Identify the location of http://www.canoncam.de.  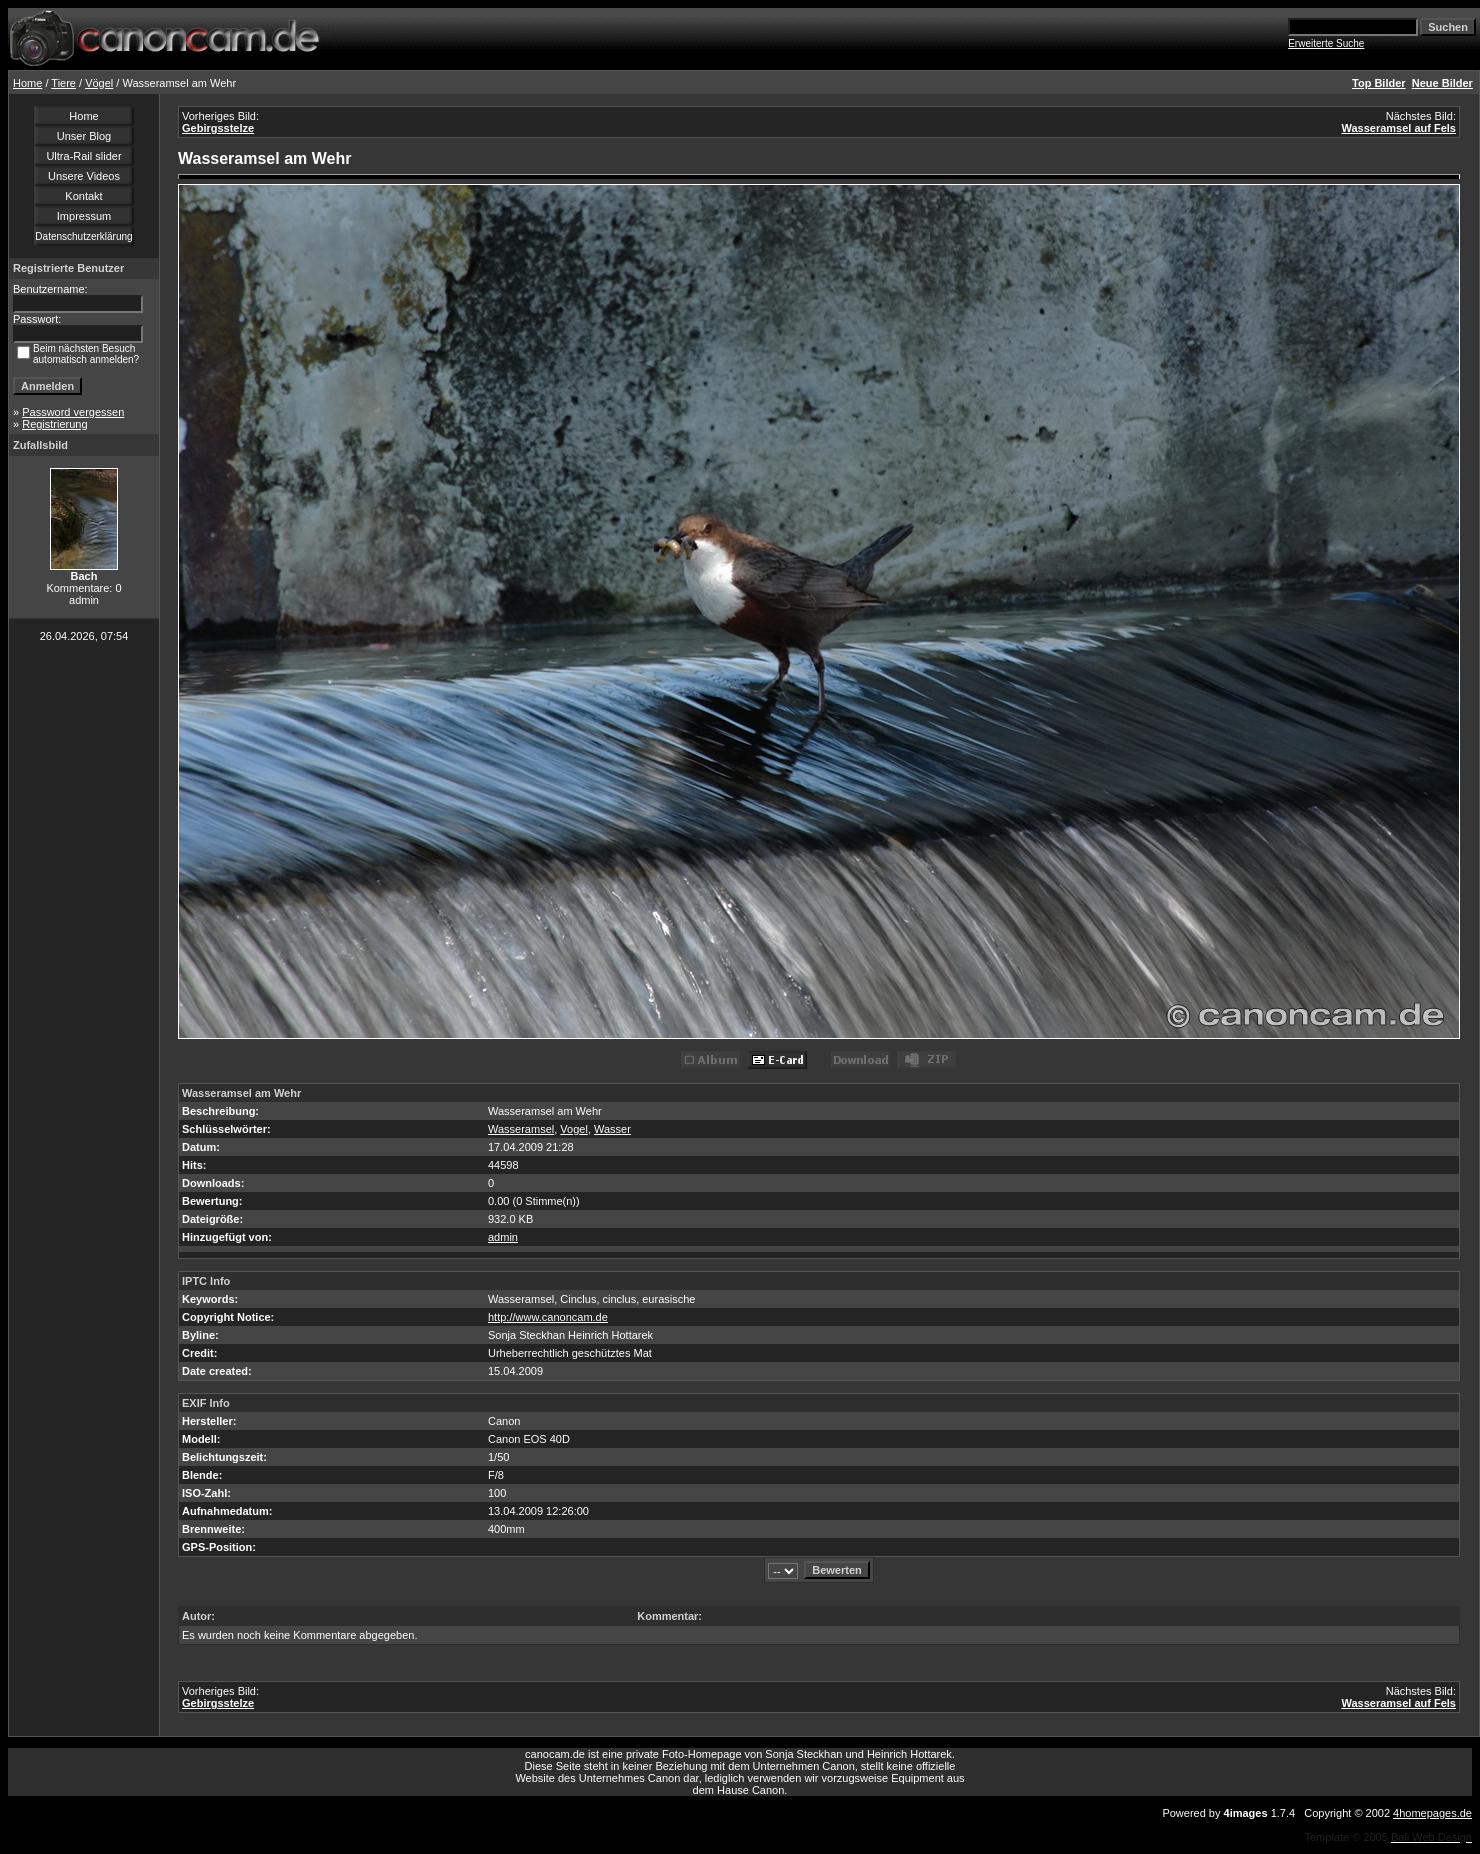
(548, 1317).